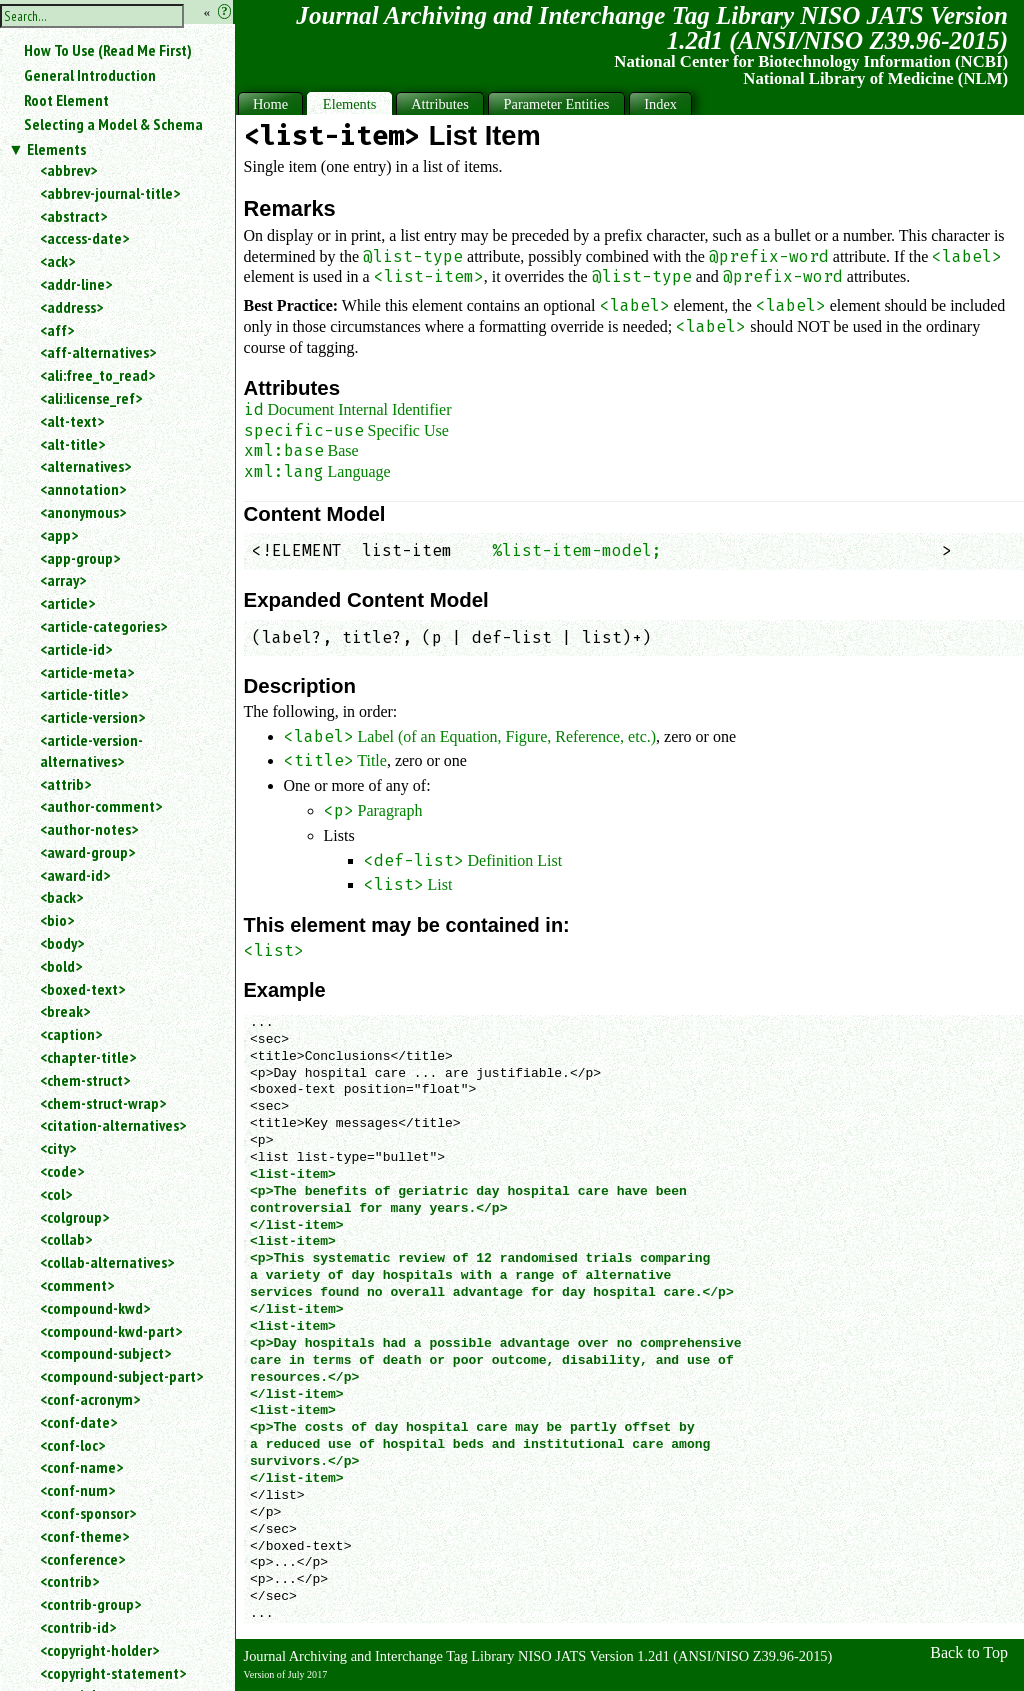 The width and height of the screenshot is (1024, 1691). Describe the element at coordinates (67, 603) in the screenshot. I see `<article>` at that location.